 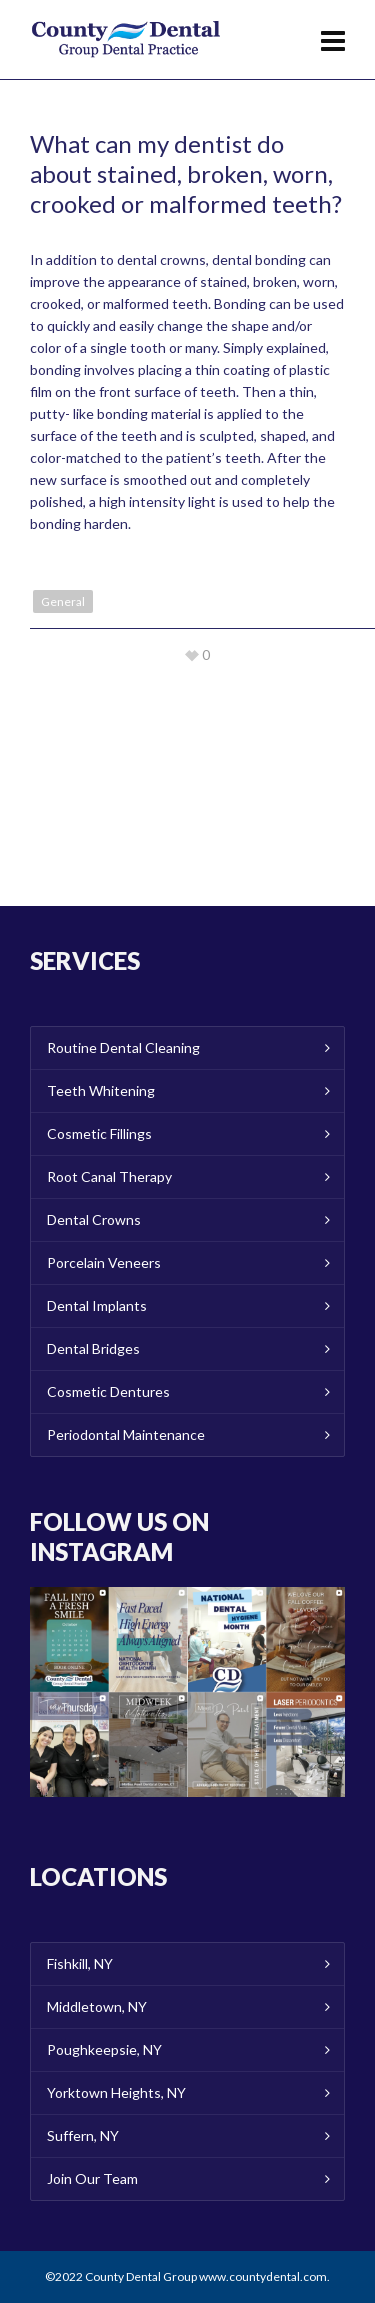 I want to click on Suffern, NY, so click(x=83, y=2135).